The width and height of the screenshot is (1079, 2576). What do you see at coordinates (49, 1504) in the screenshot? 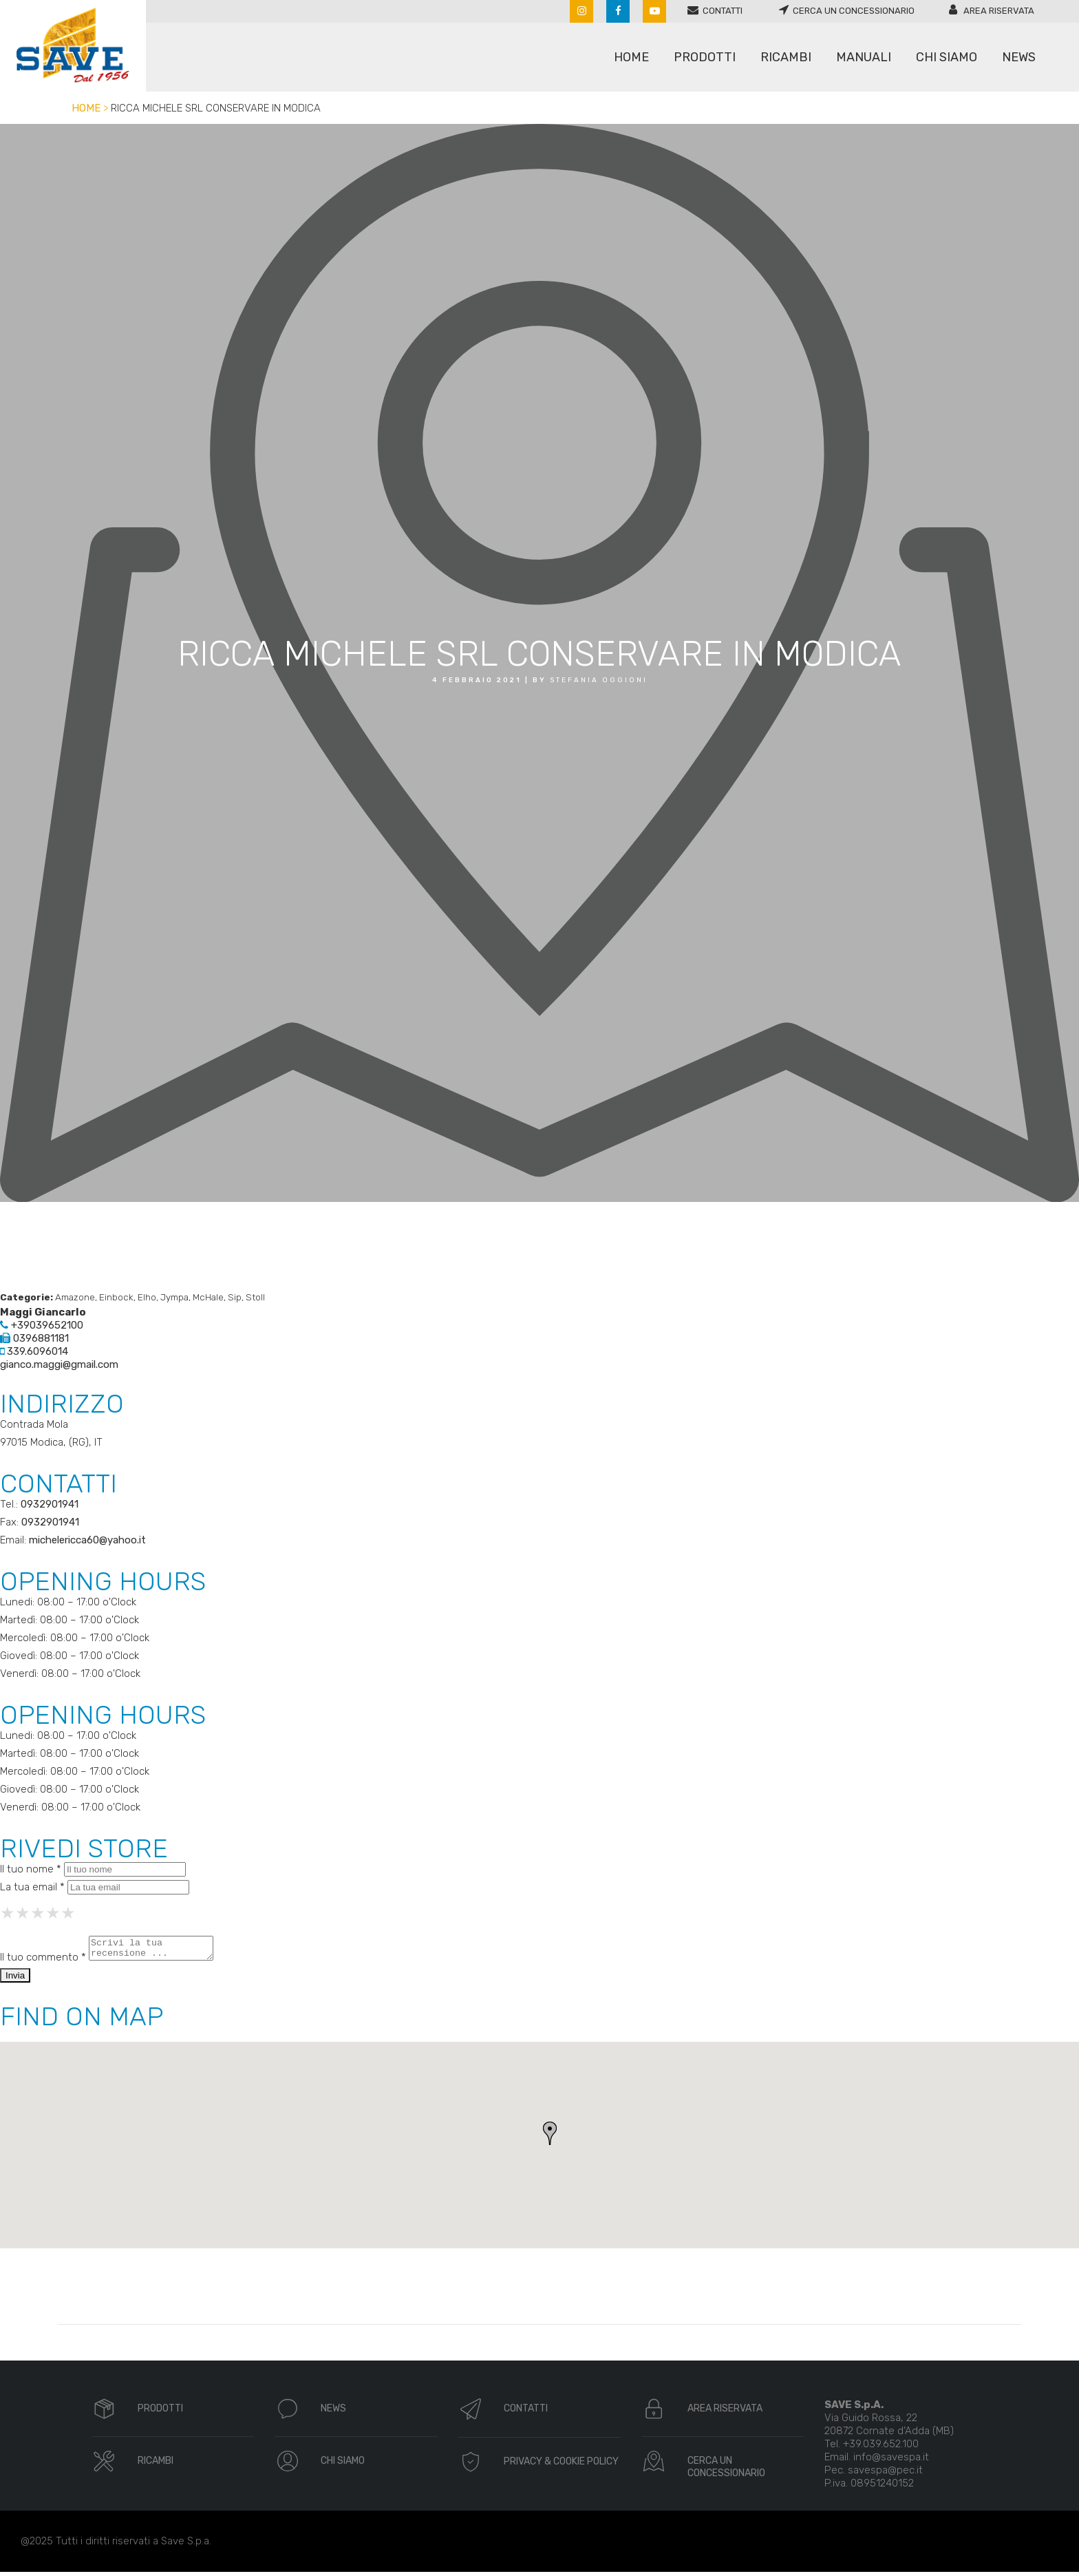
I see `0932901941` at bounding box center [49, 1504].